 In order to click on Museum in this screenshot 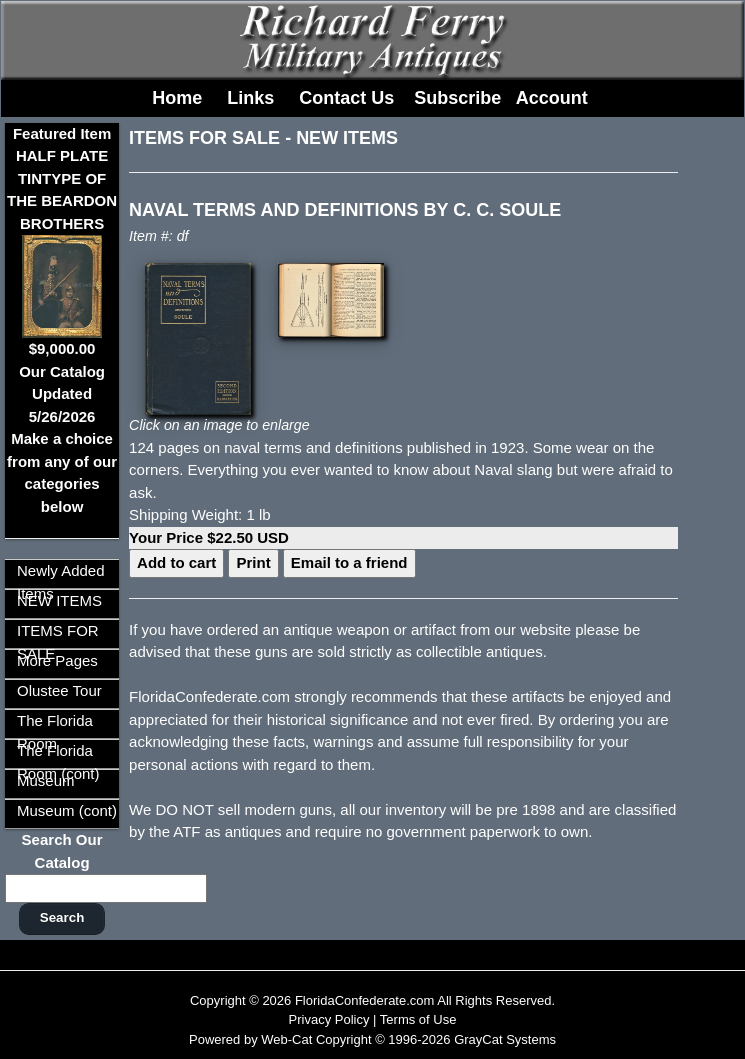, I will do `click(46, 780)`.